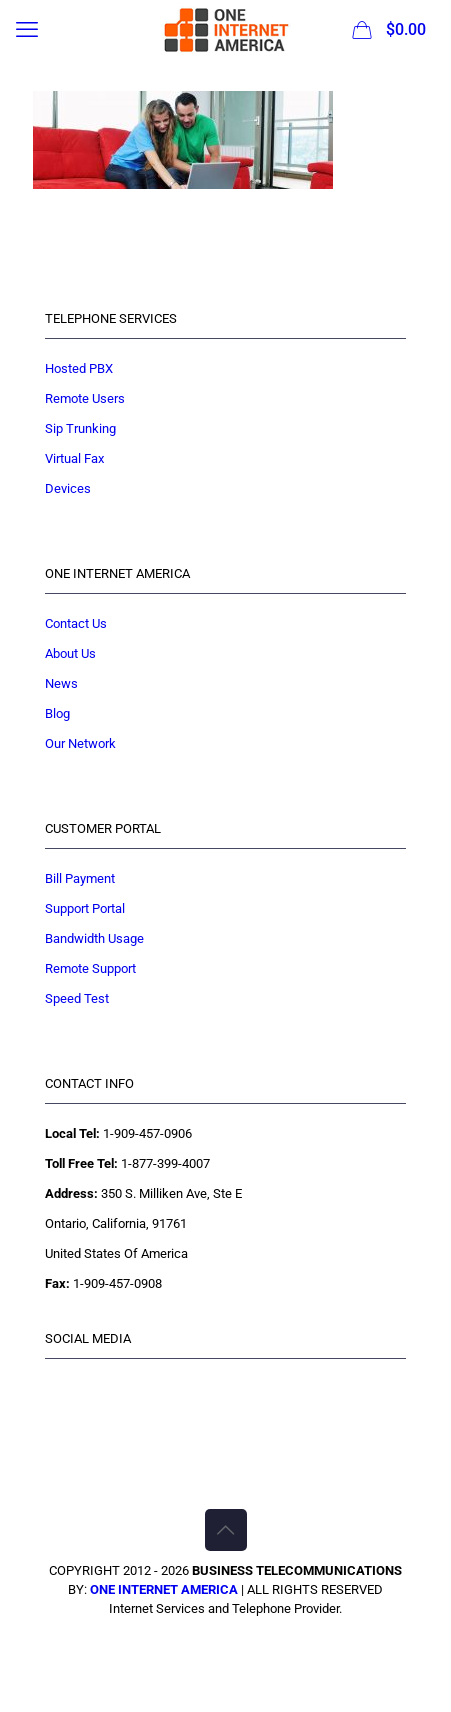 This screenshot has width=451, height=1712. What do you see at coordinates (80, 743) in the screenshot?
I see `Our Network` at bounding box center [80, 743].